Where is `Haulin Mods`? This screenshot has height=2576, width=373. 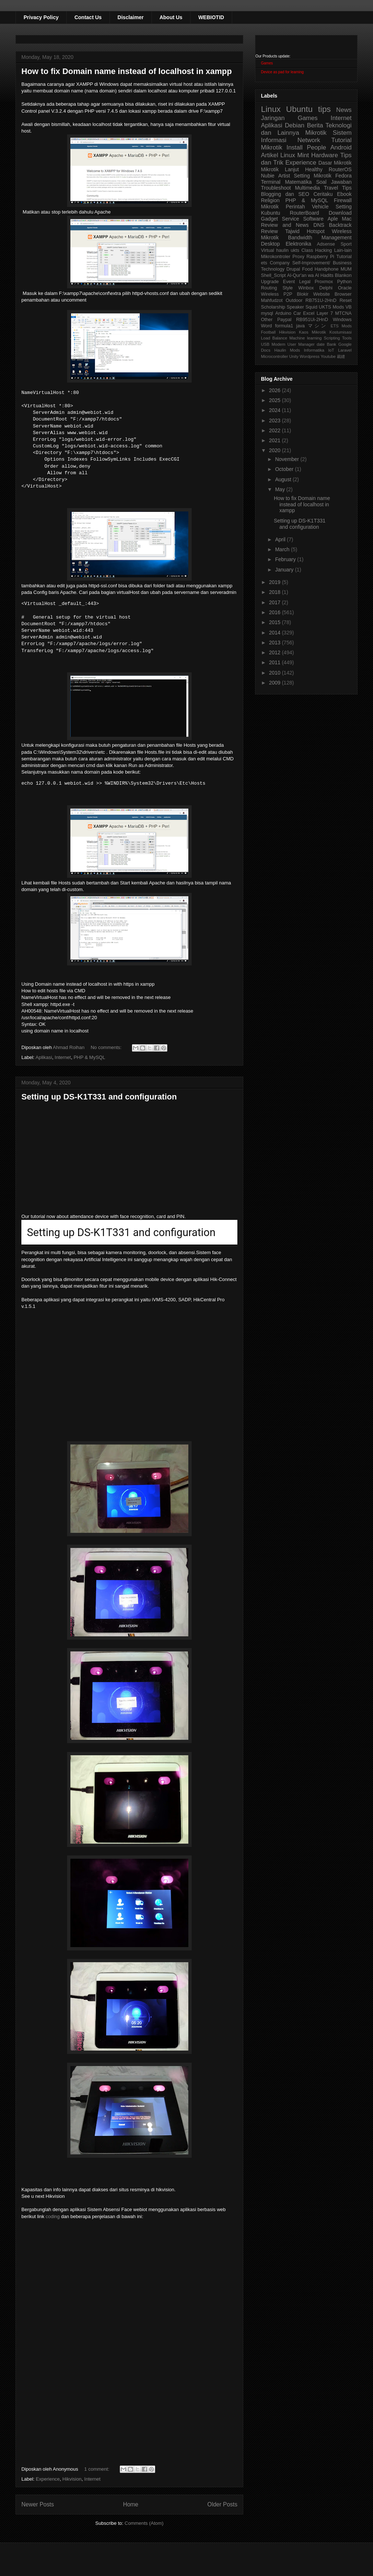
Haulin Mods is located at coordinates (287, 350).